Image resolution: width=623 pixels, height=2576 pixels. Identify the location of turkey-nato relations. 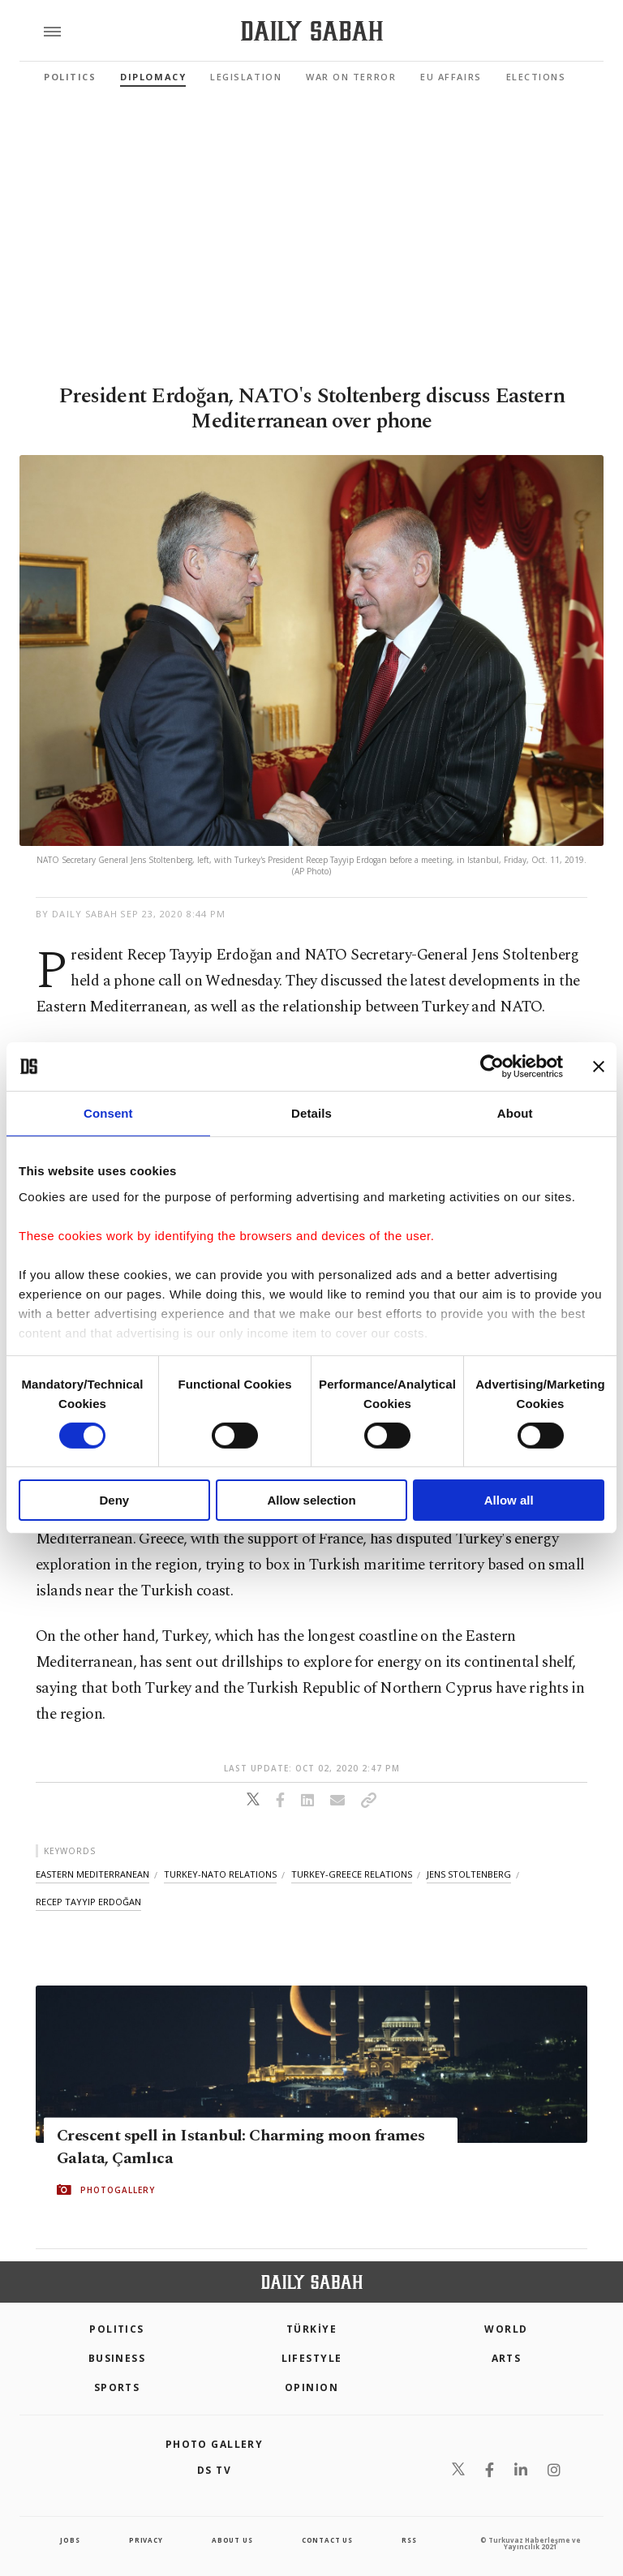
(220, 1874).